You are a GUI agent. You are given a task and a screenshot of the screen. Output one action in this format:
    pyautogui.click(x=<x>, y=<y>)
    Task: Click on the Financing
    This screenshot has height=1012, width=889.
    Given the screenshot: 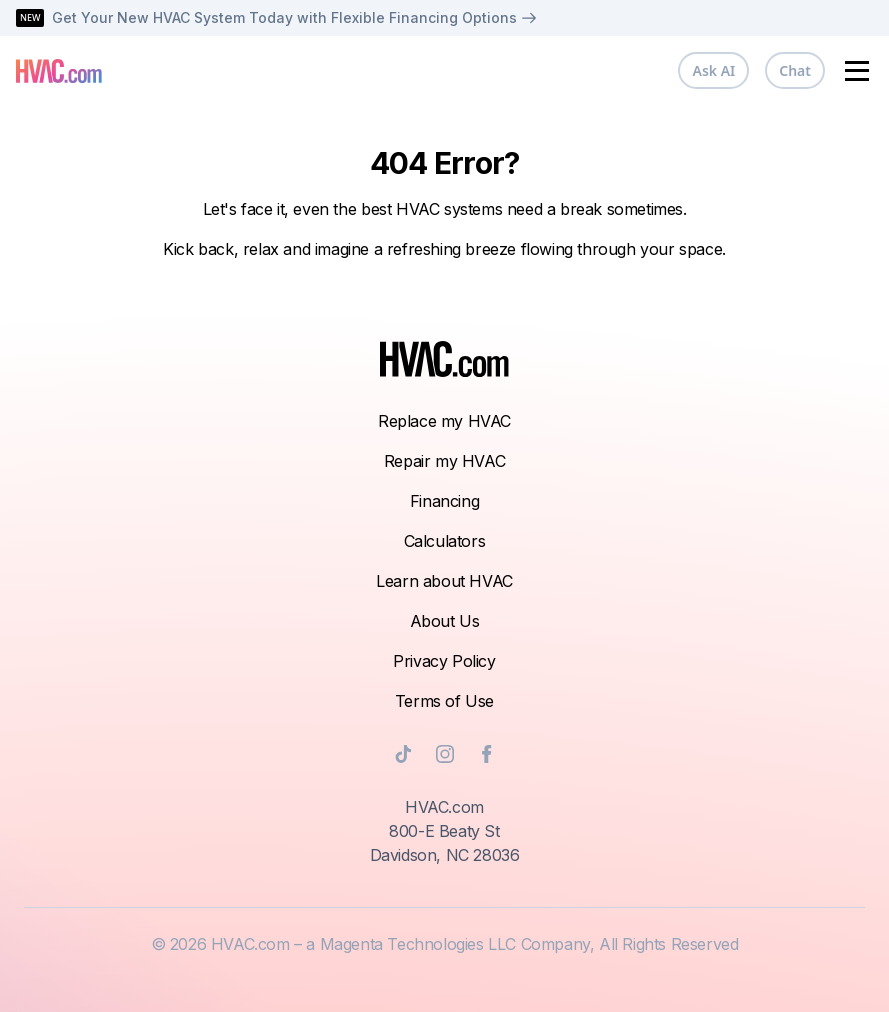 What is the action you would take?
    pyautogui.click(x=444, y=501)
    